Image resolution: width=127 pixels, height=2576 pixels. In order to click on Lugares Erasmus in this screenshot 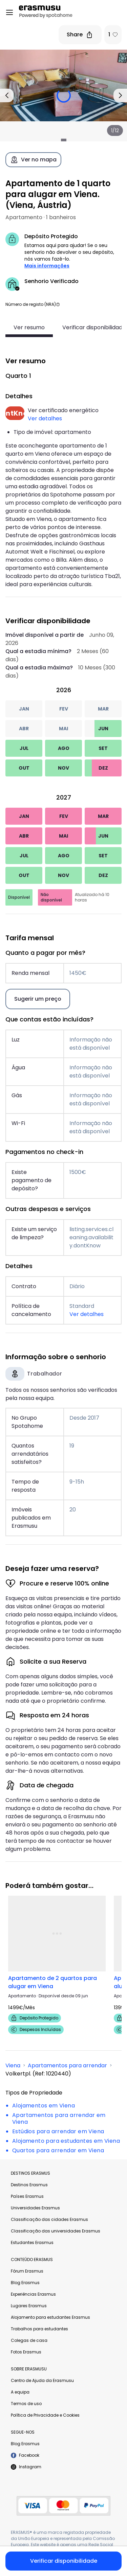, I will do `click(29, 2306)`.